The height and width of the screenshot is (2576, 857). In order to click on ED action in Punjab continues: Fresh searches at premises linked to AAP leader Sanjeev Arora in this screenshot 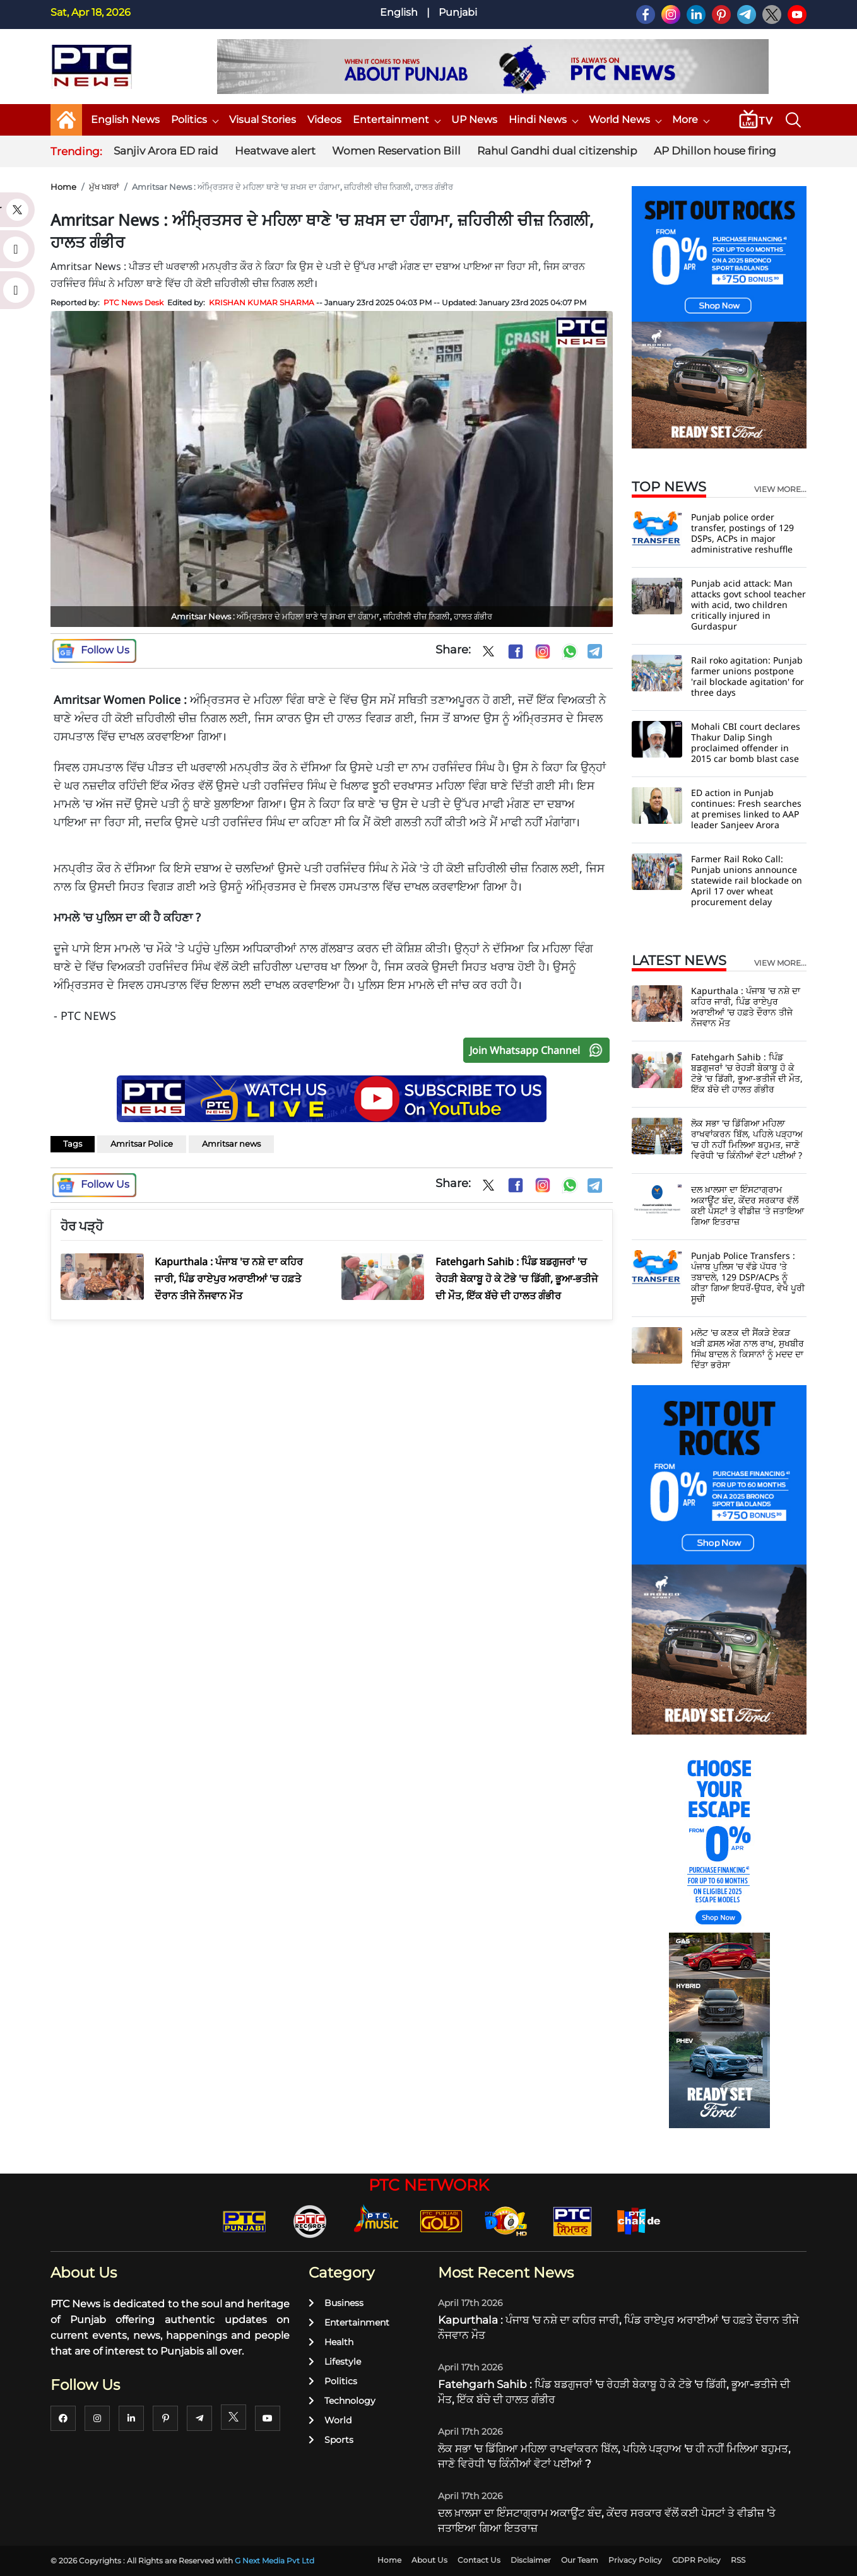, I will do `click(746, 809)`.